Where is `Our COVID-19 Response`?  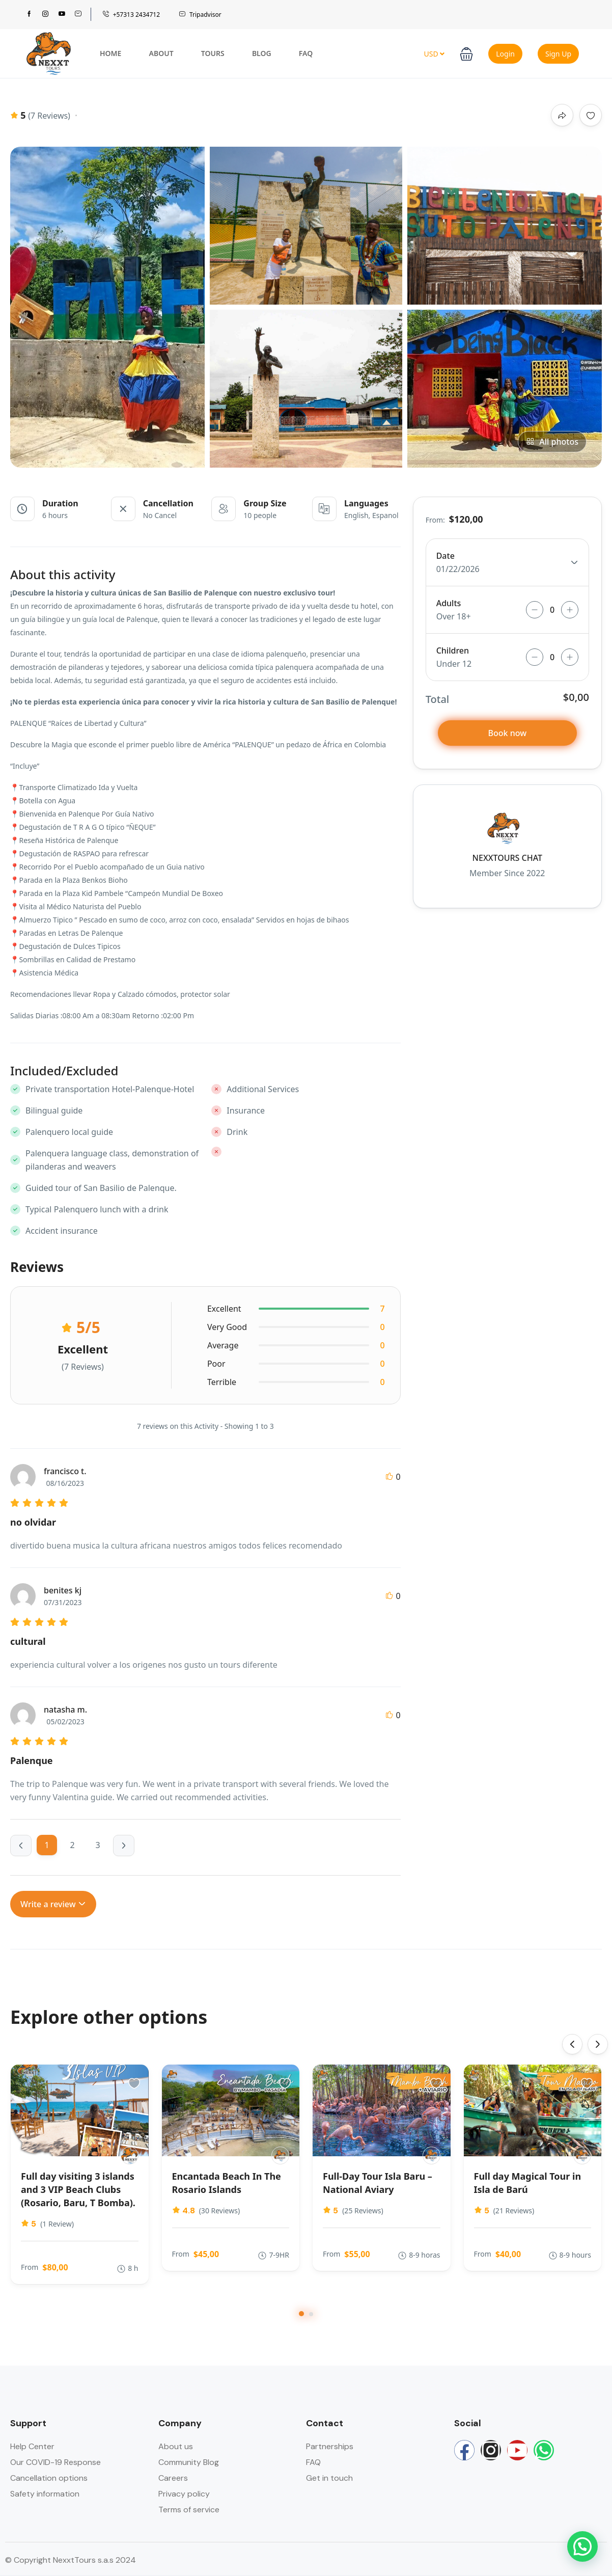
Our COVID-19 Response is located at coordinates (55, 2462).